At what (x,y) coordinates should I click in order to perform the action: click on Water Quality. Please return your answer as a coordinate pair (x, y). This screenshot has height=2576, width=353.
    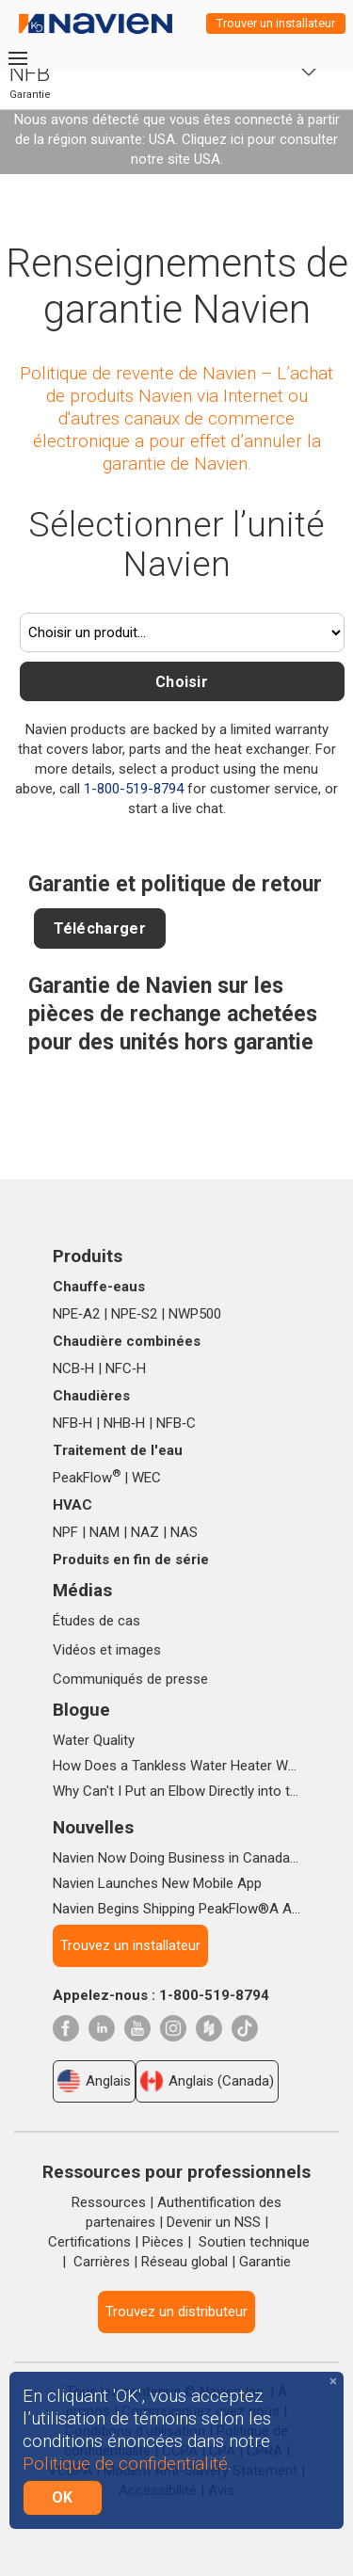
    Looking at the image, I should click on (94, 1740).